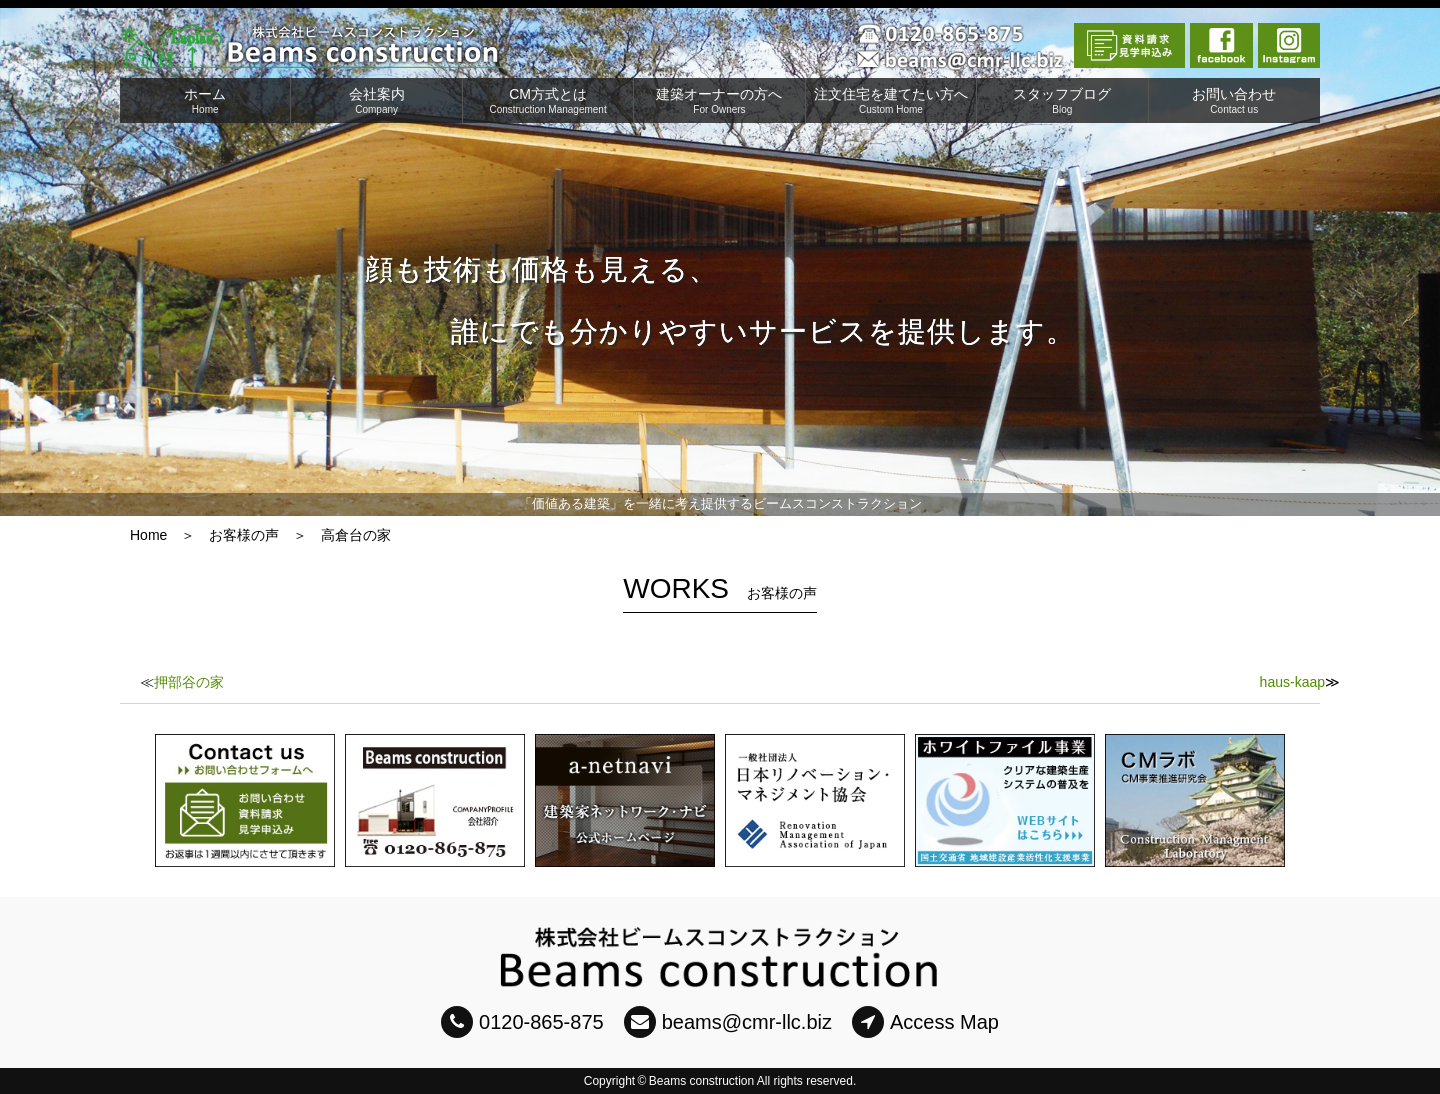 Image resolution: width=1440 pixels, height=1094 pixels. Describe the element at coordinates (376, 100) in the screenshot. I see `会社案内` at that location.